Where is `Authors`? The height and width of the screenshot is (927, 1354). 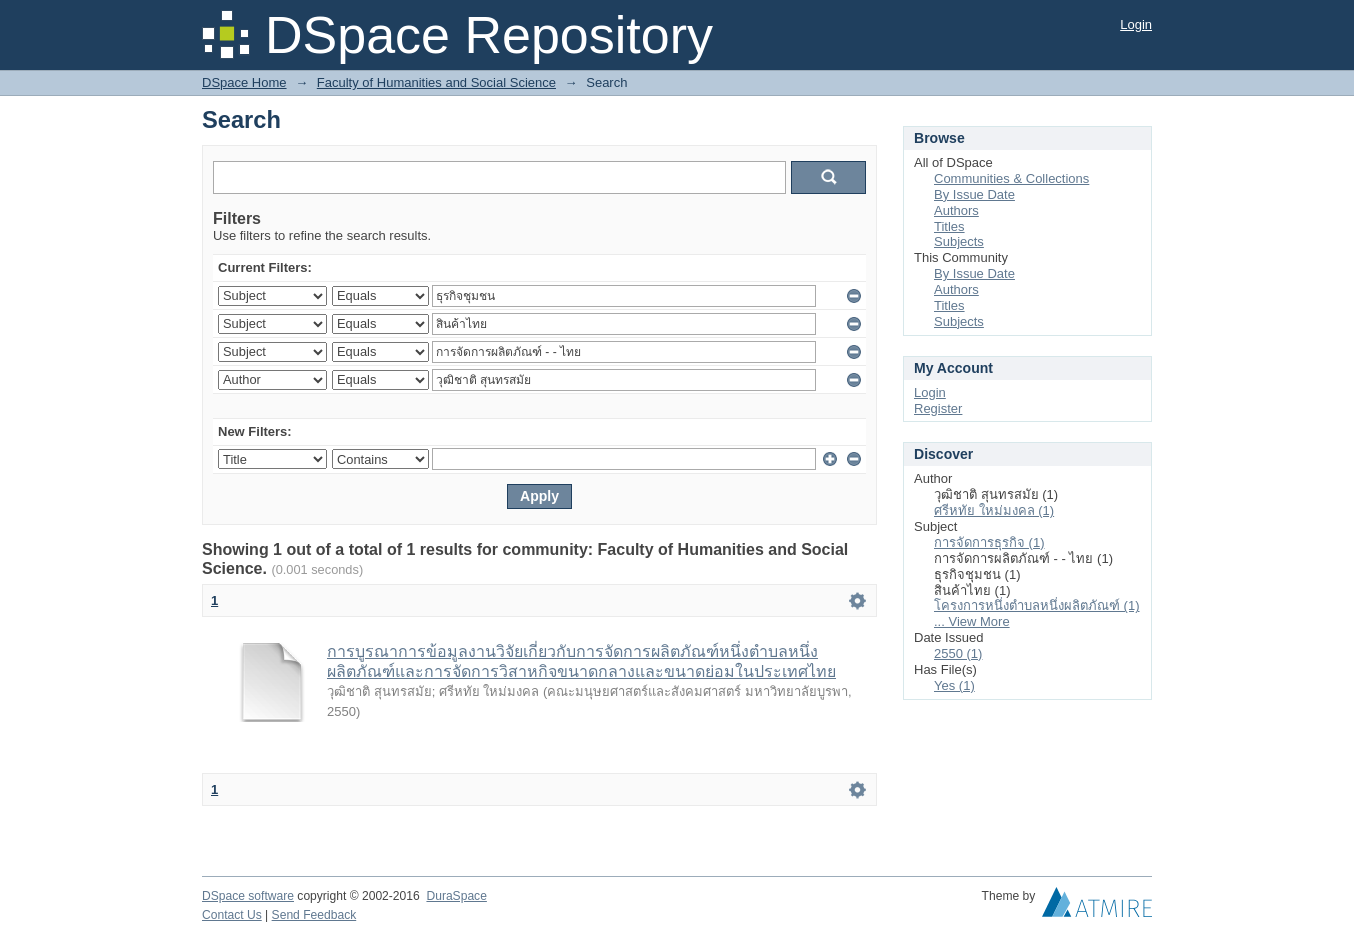
Authors is located at coordinates (956, 210).